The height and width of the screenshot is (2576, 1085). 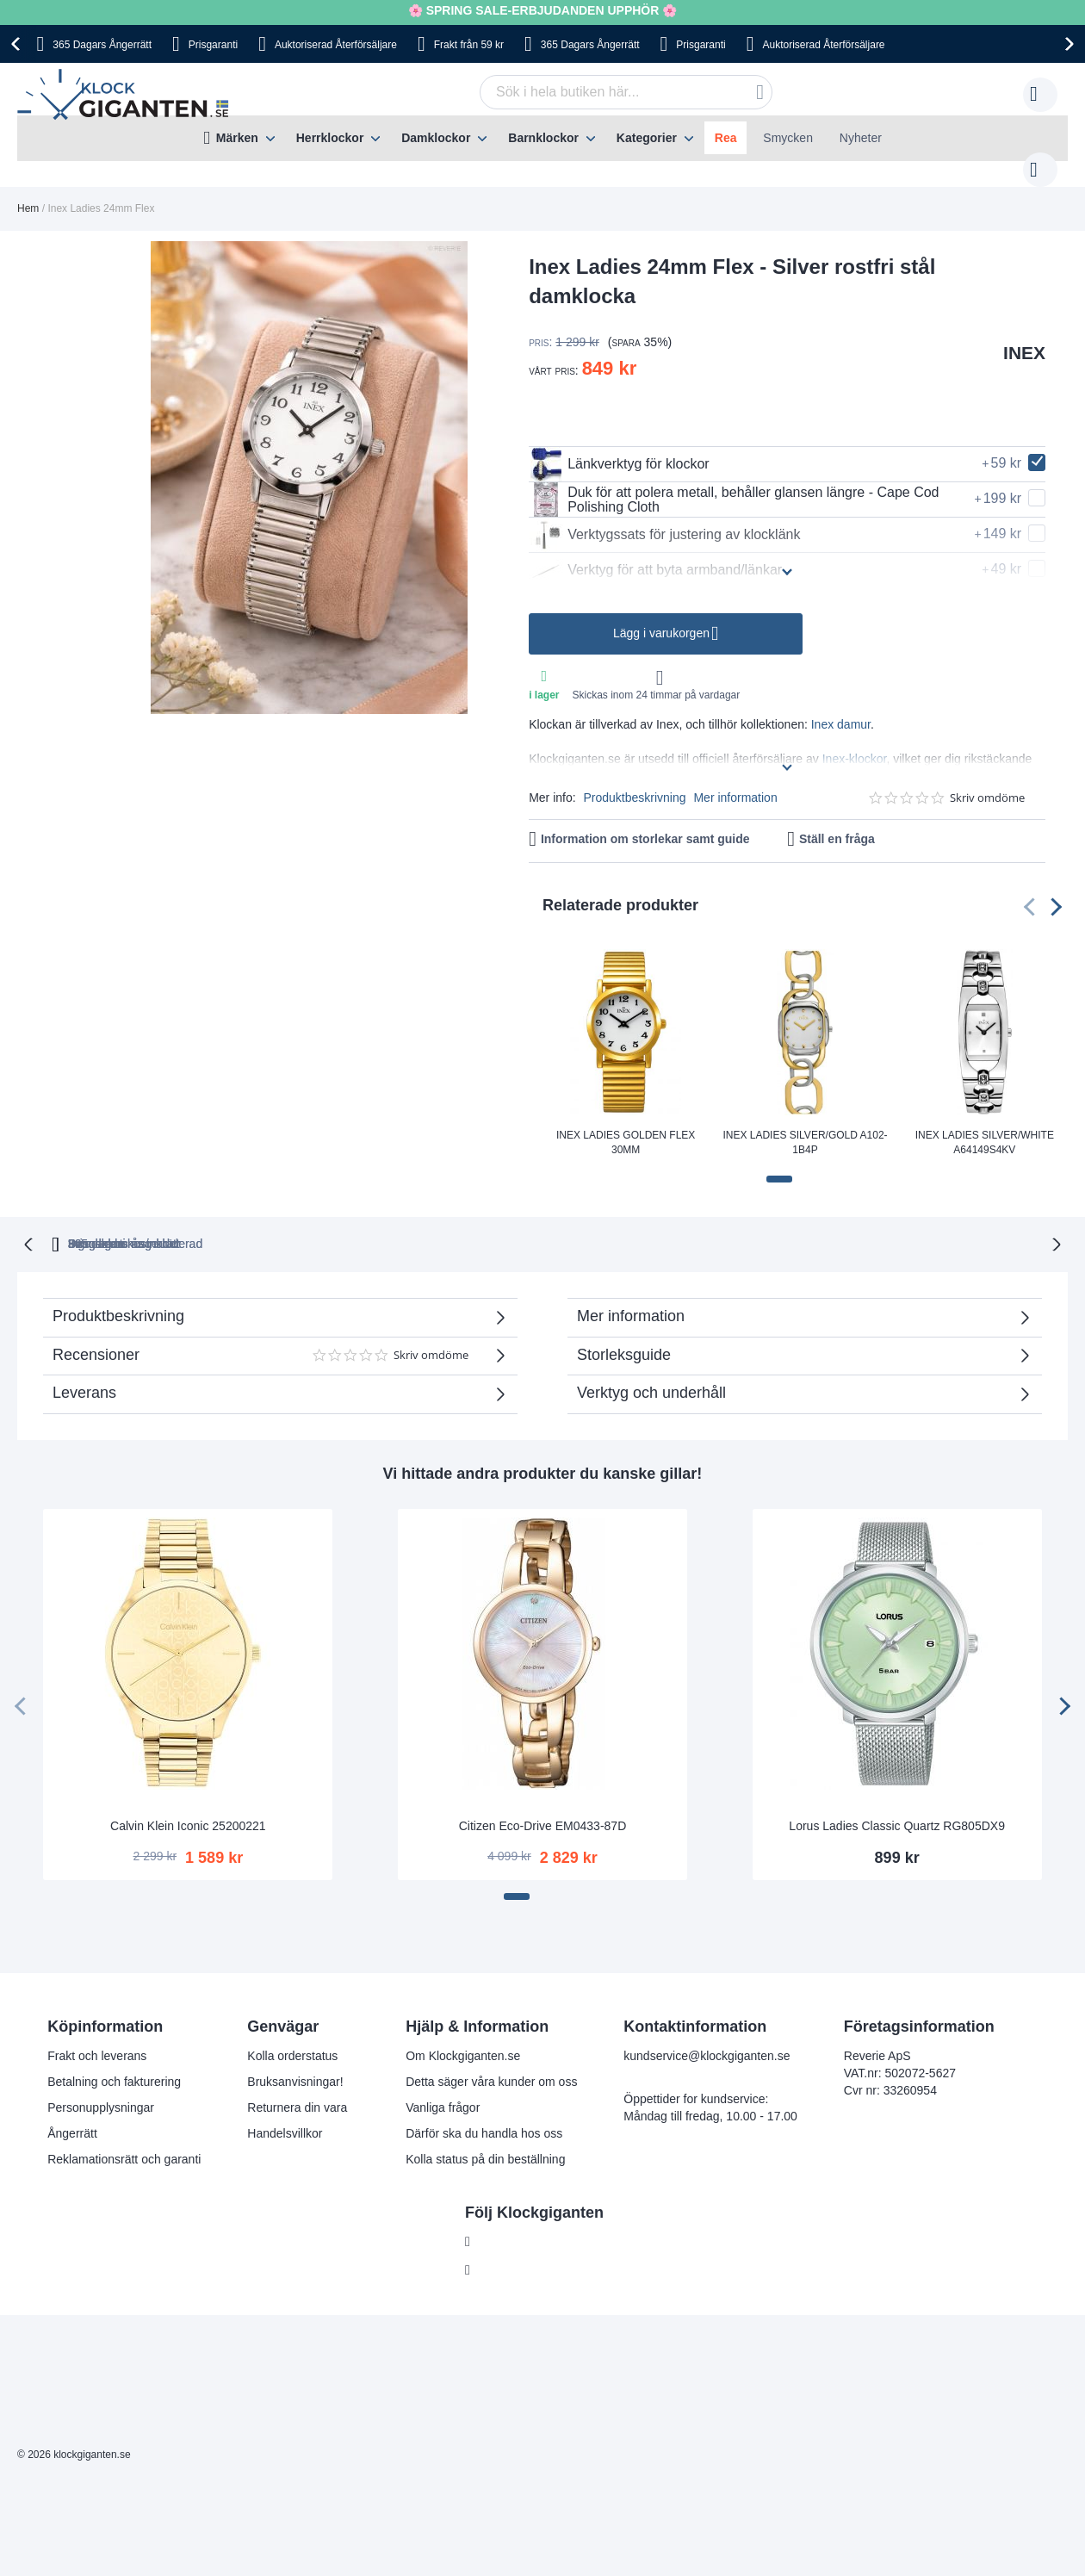 I want to click on Inex Ladies Silver/White A64149S4KV, so click(x=984, y=1125).